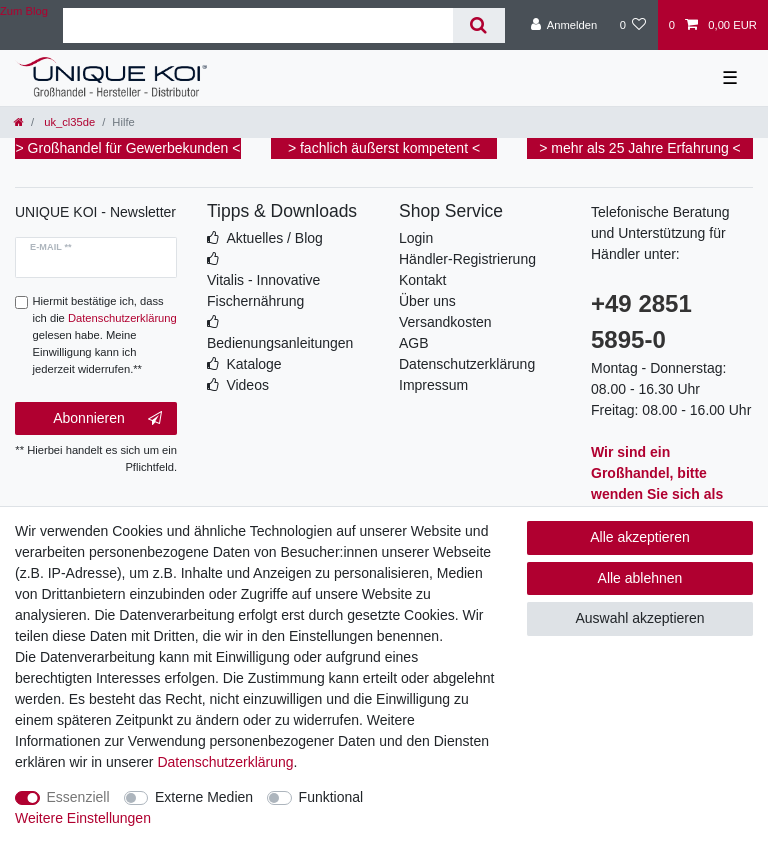 Image resolution: width=768 pixels, height=843 pixels. What do you see at coordinates (258, 25) in the screenshot?
I see `[Suchbegriff]` at bounding box center [258, 25].